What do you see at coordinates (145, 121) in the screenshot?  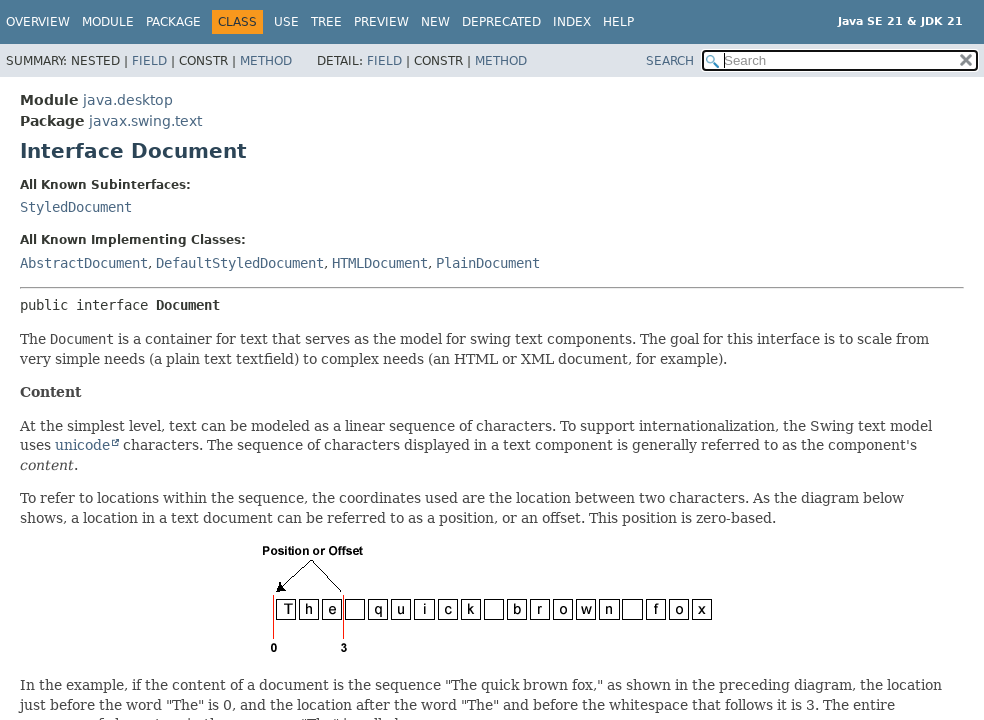 I see `javax.swing.text` at bounding box center [145, 121].